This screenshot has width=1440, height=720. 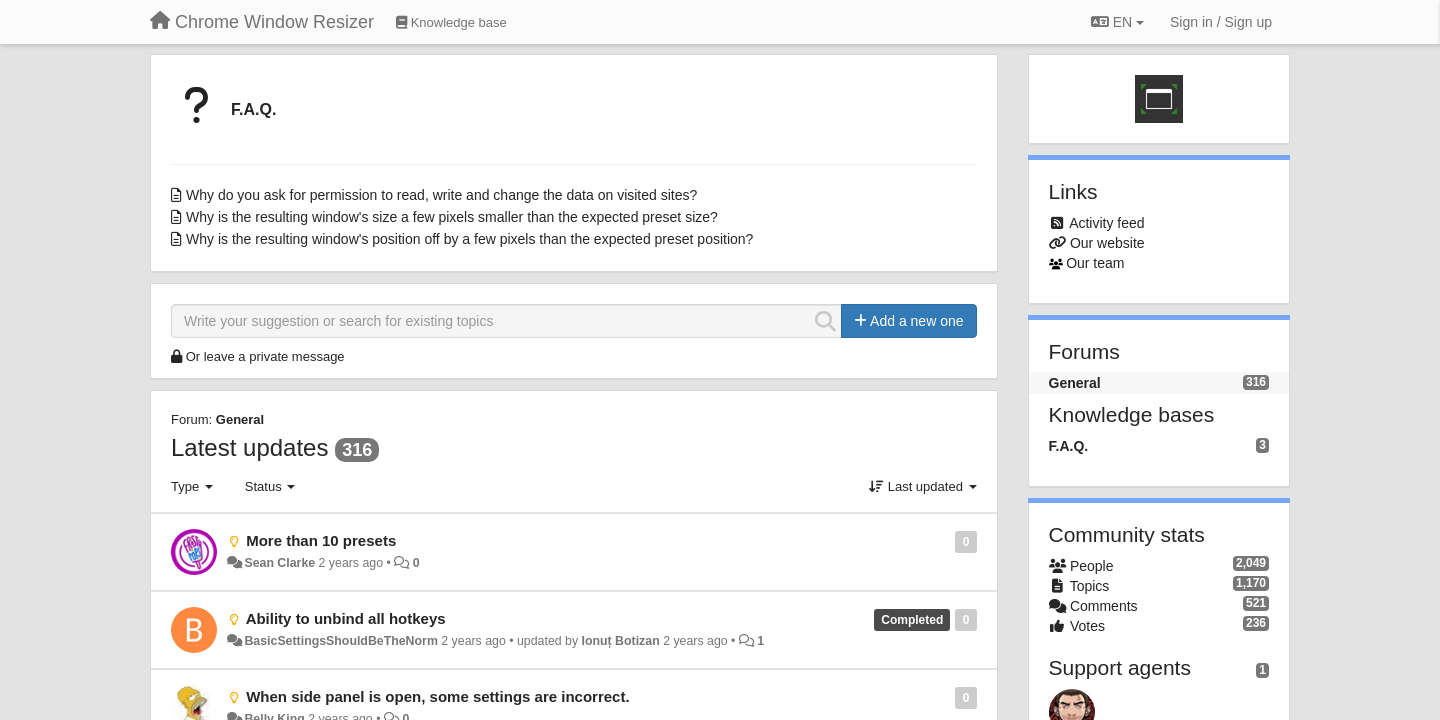 What do you see at coordinates (249, 447) in the screenshot?
I see `Latest updates` at bounding box center [249, 447].